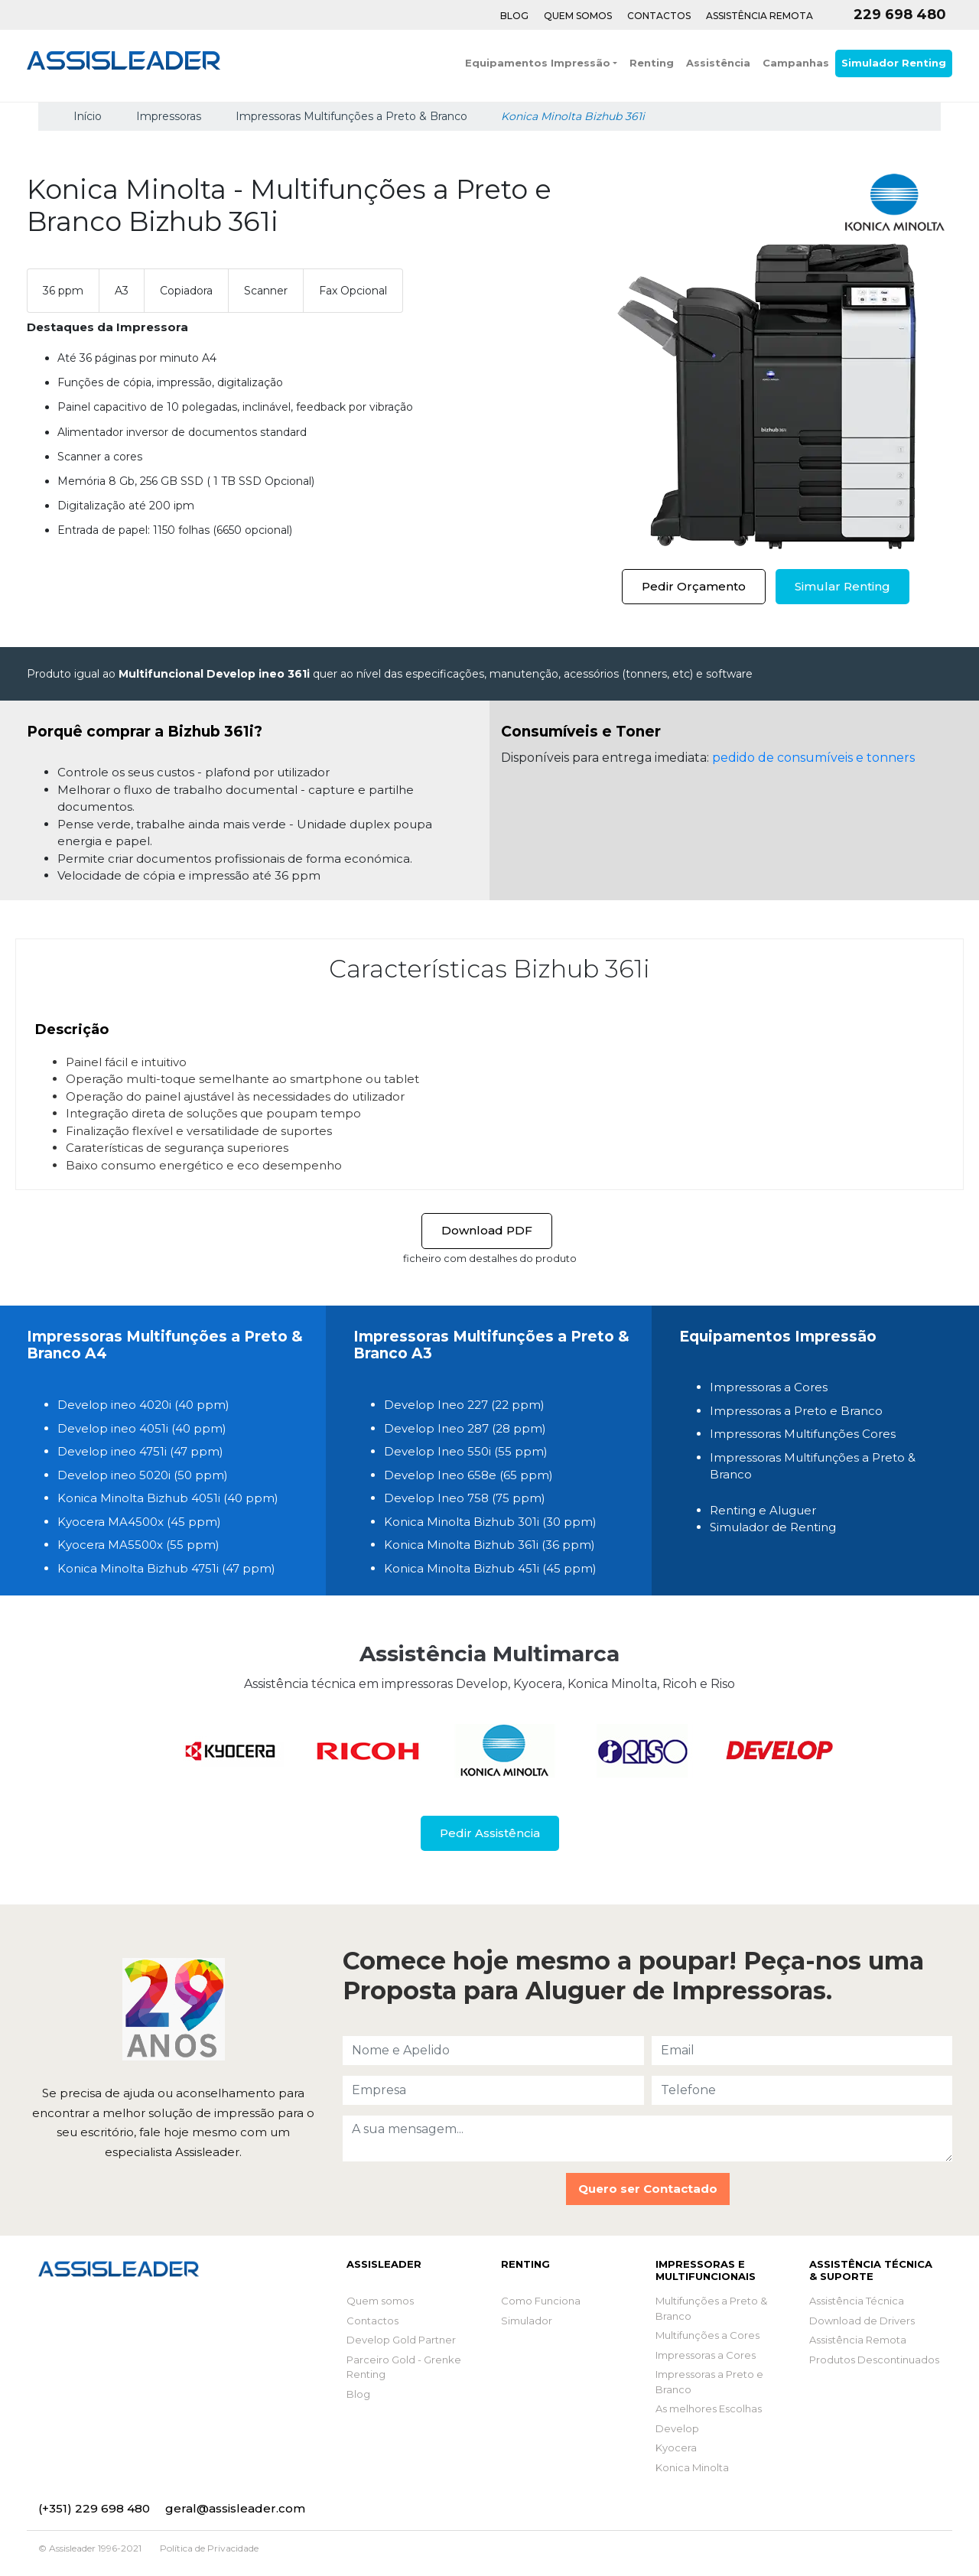  What do you see at coordinates (464, 1498) in the screenshot?
I see `Develop Ineo 758 (75 ppm)` at bounding box center [464, 1498].